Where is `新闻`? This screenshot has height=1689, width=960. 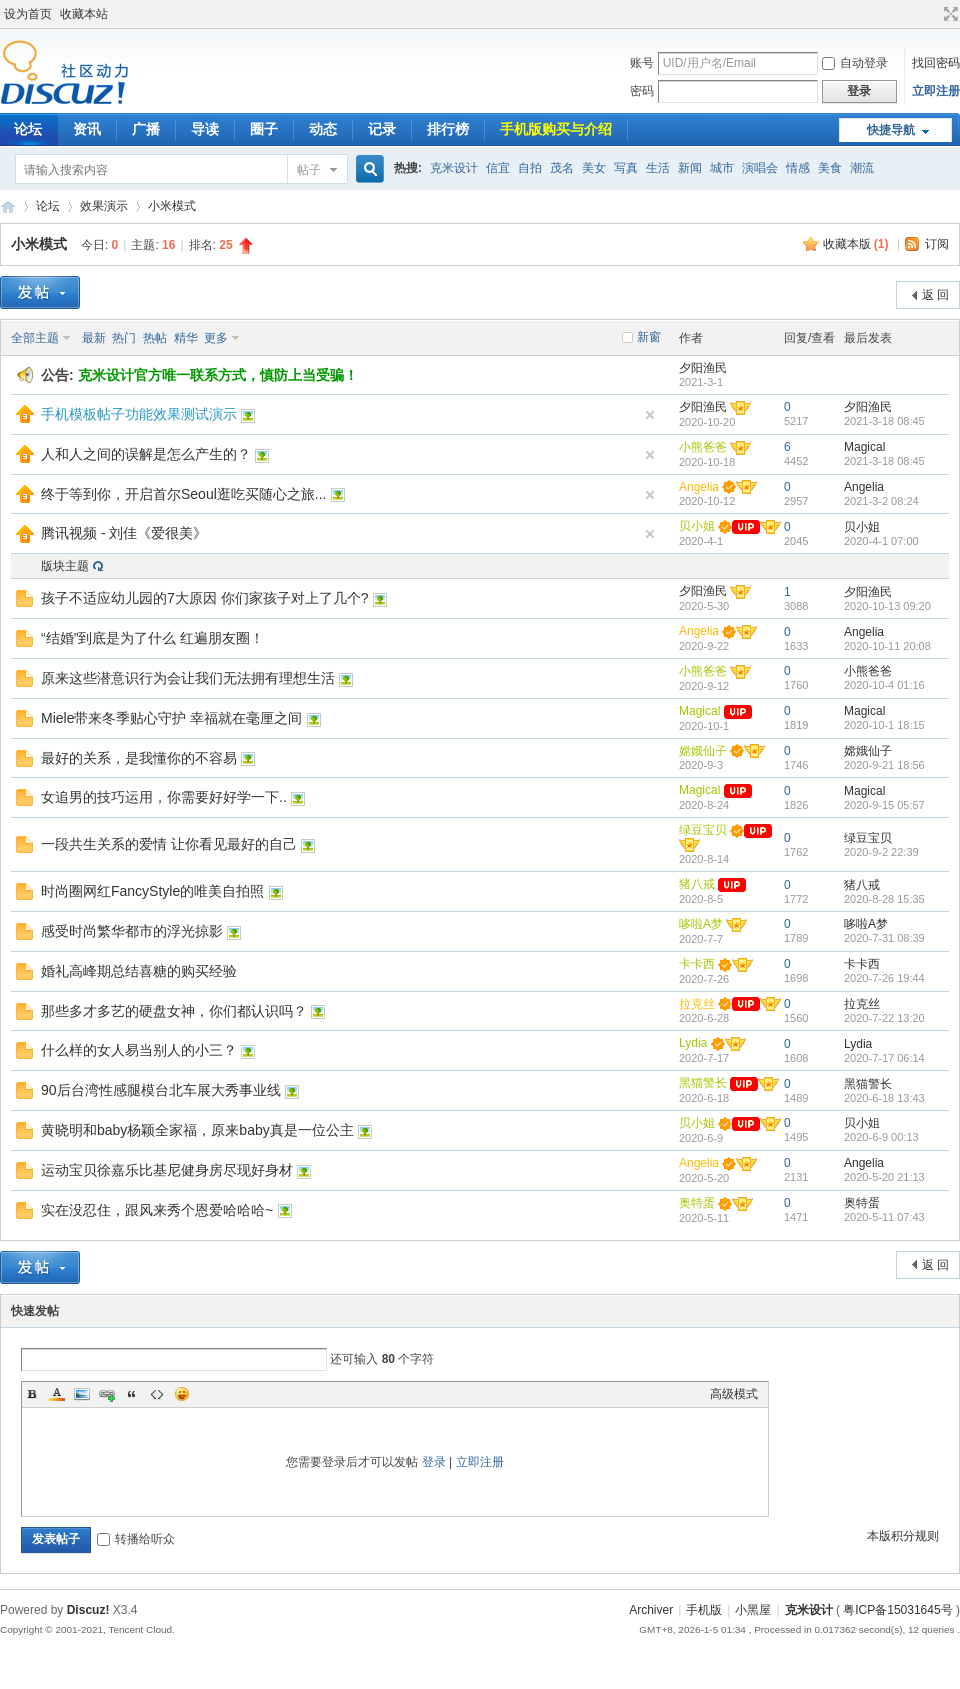 新闻 is located at coordinates (690, 168).